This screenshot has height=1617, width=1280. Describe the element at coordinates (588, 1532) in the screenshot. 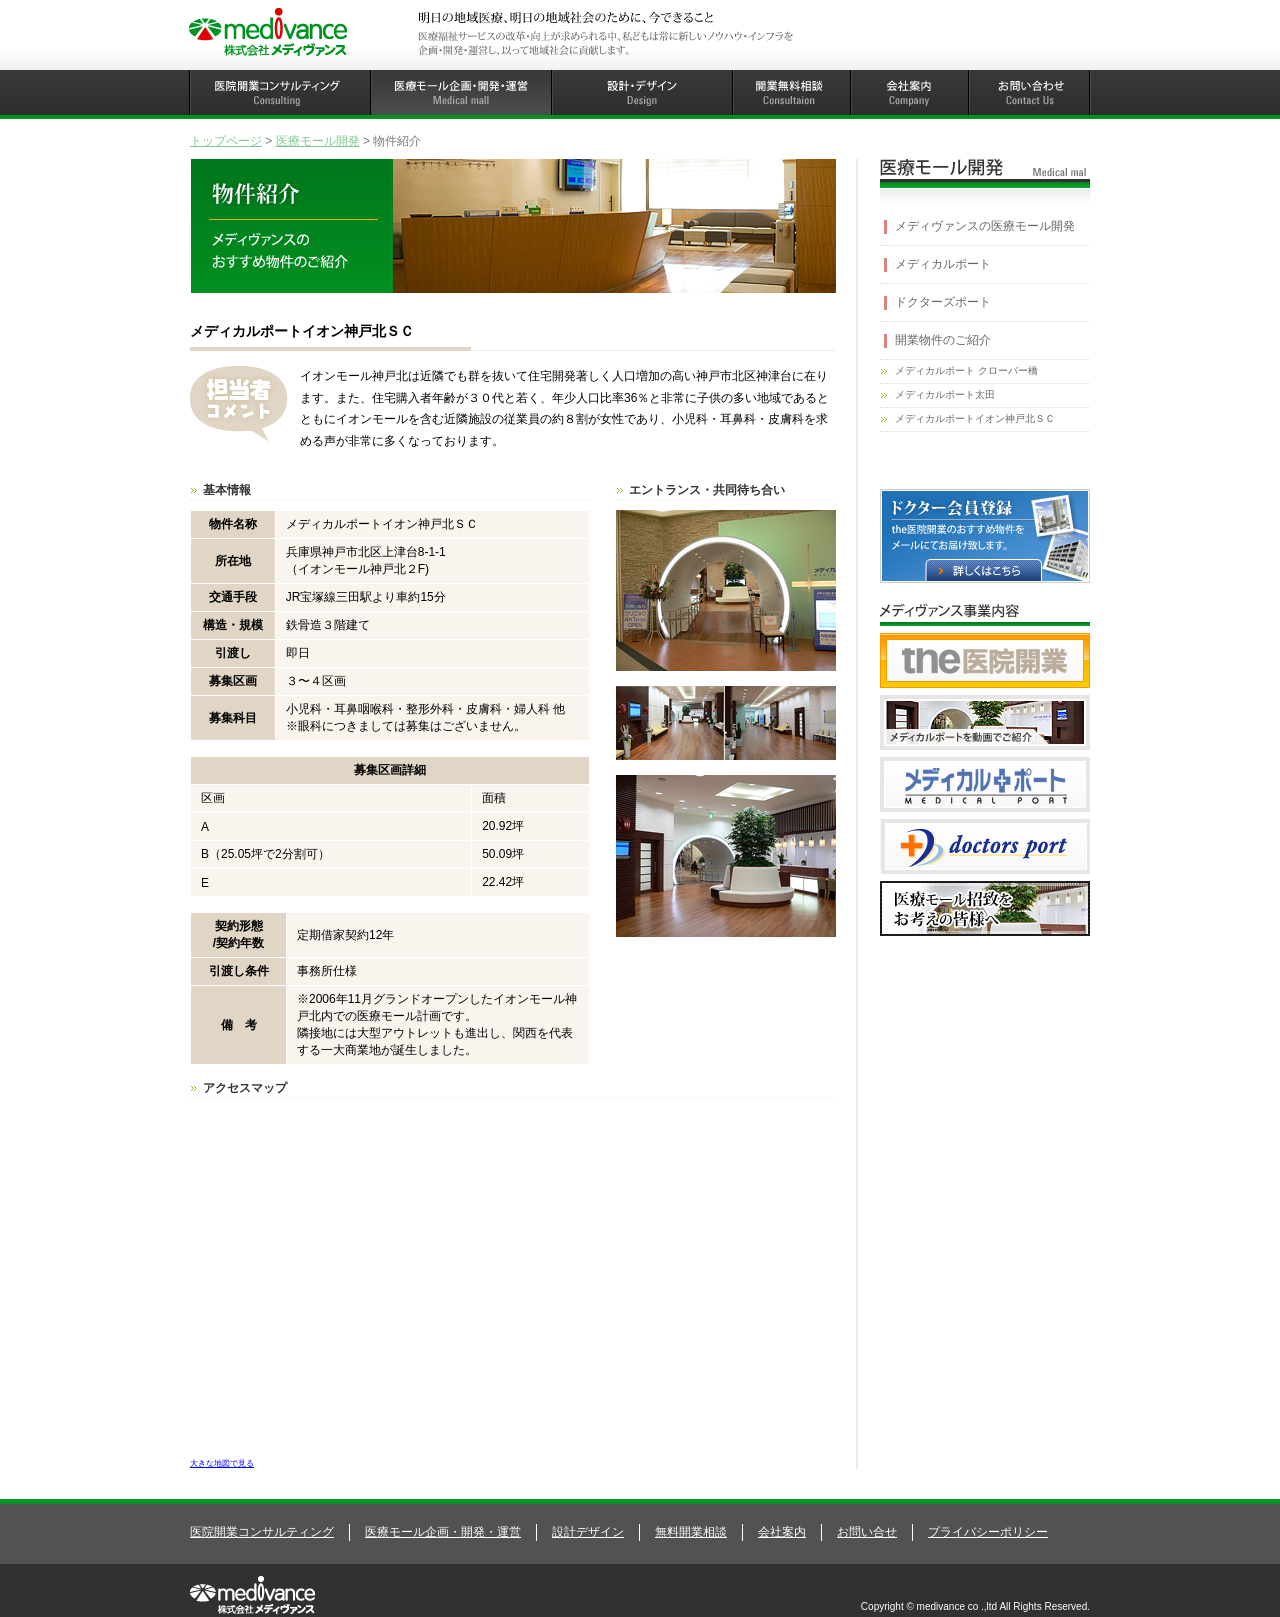

I see `設計デザイン` at that location.